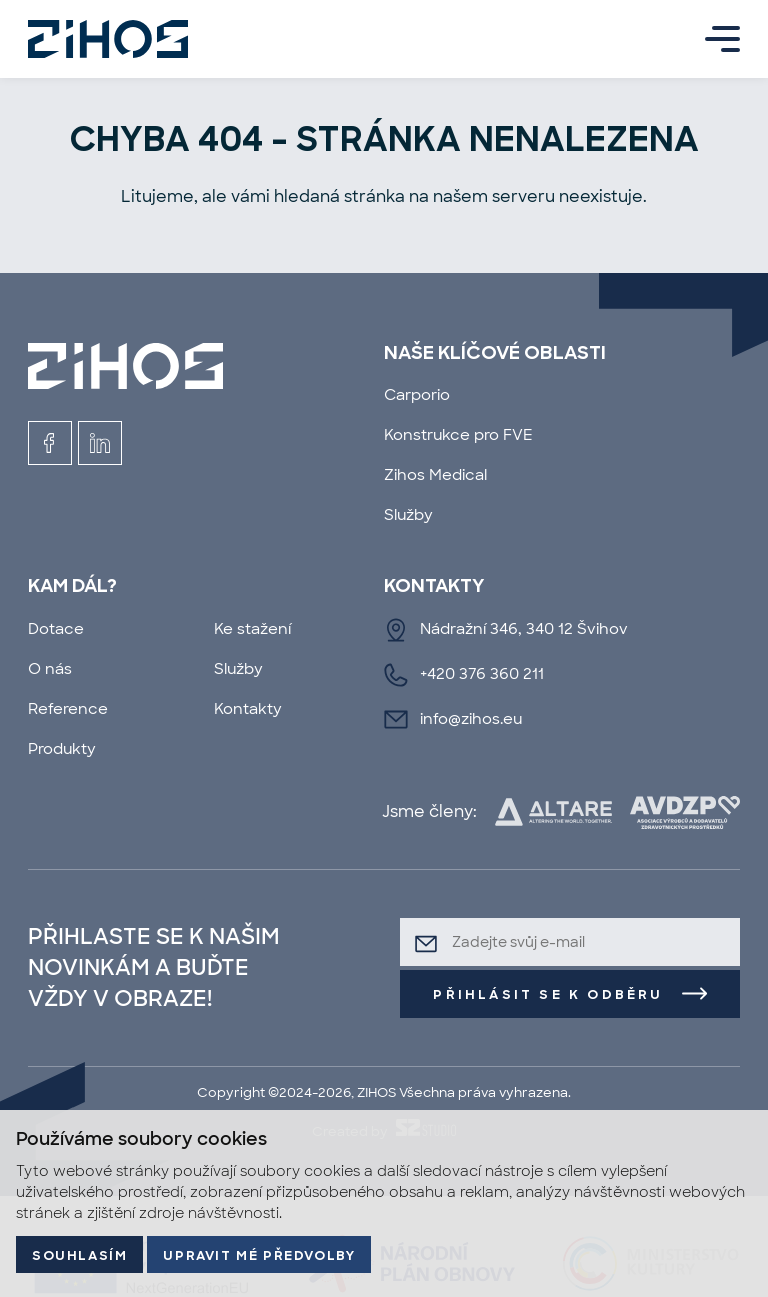  Describe the element at coordinates (482, 673) in the screenshot. I see `+420 376 360 211` at that location.